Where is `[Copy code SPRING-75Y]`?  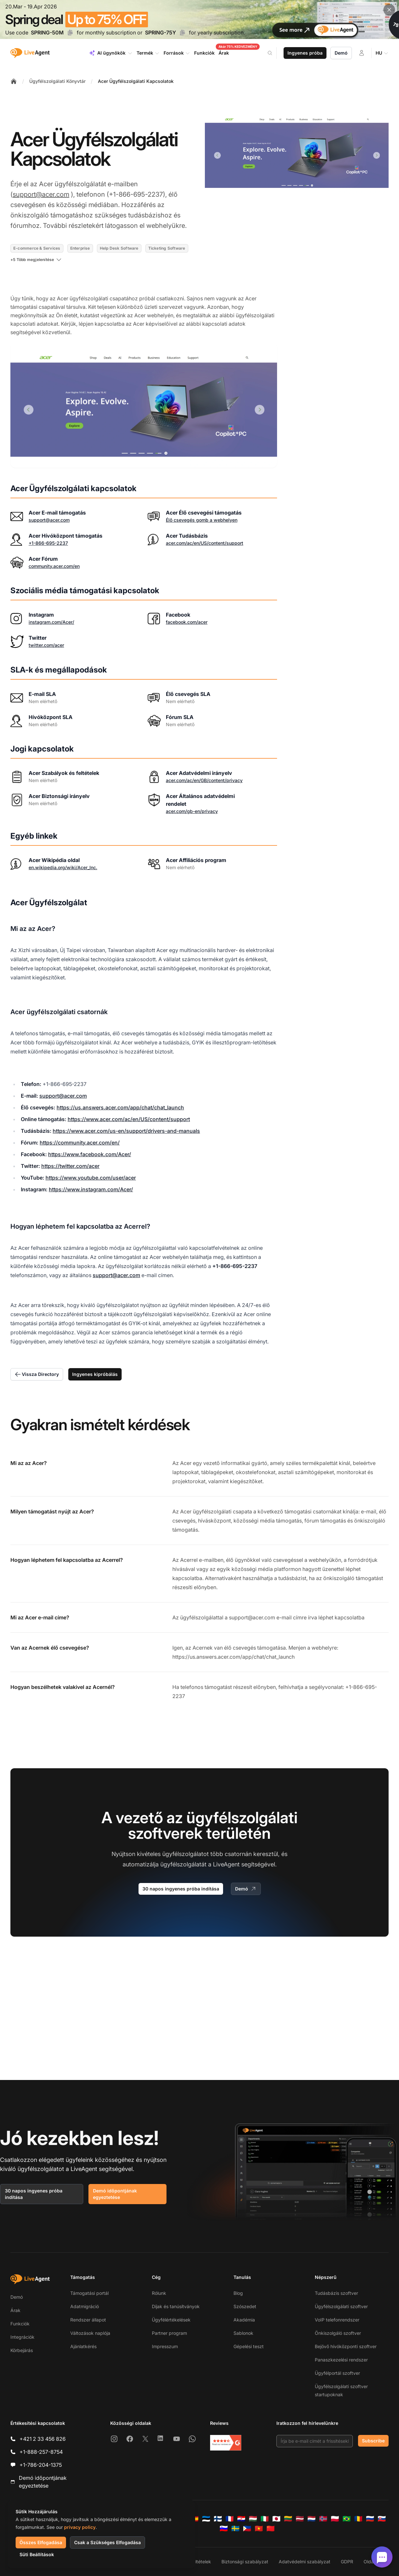 [Copy code SPRING-75Y] is located at coordinates (182, 32).